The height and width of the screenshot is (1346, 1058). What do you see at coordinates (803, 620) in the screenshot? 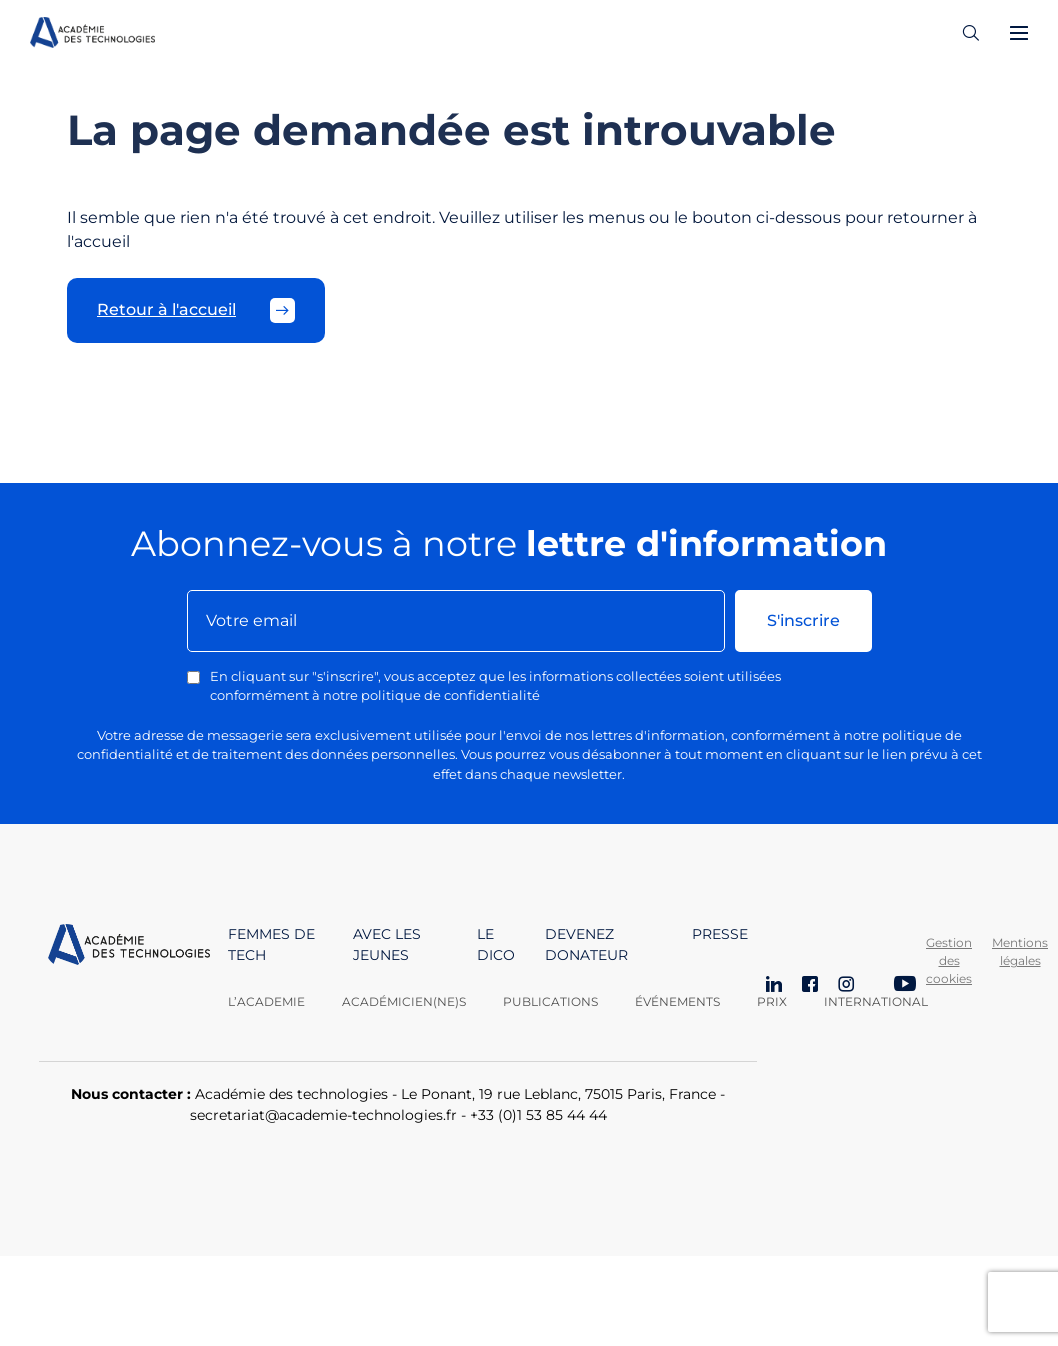
I see `S'inscrire` at bounding box center [803, 620].